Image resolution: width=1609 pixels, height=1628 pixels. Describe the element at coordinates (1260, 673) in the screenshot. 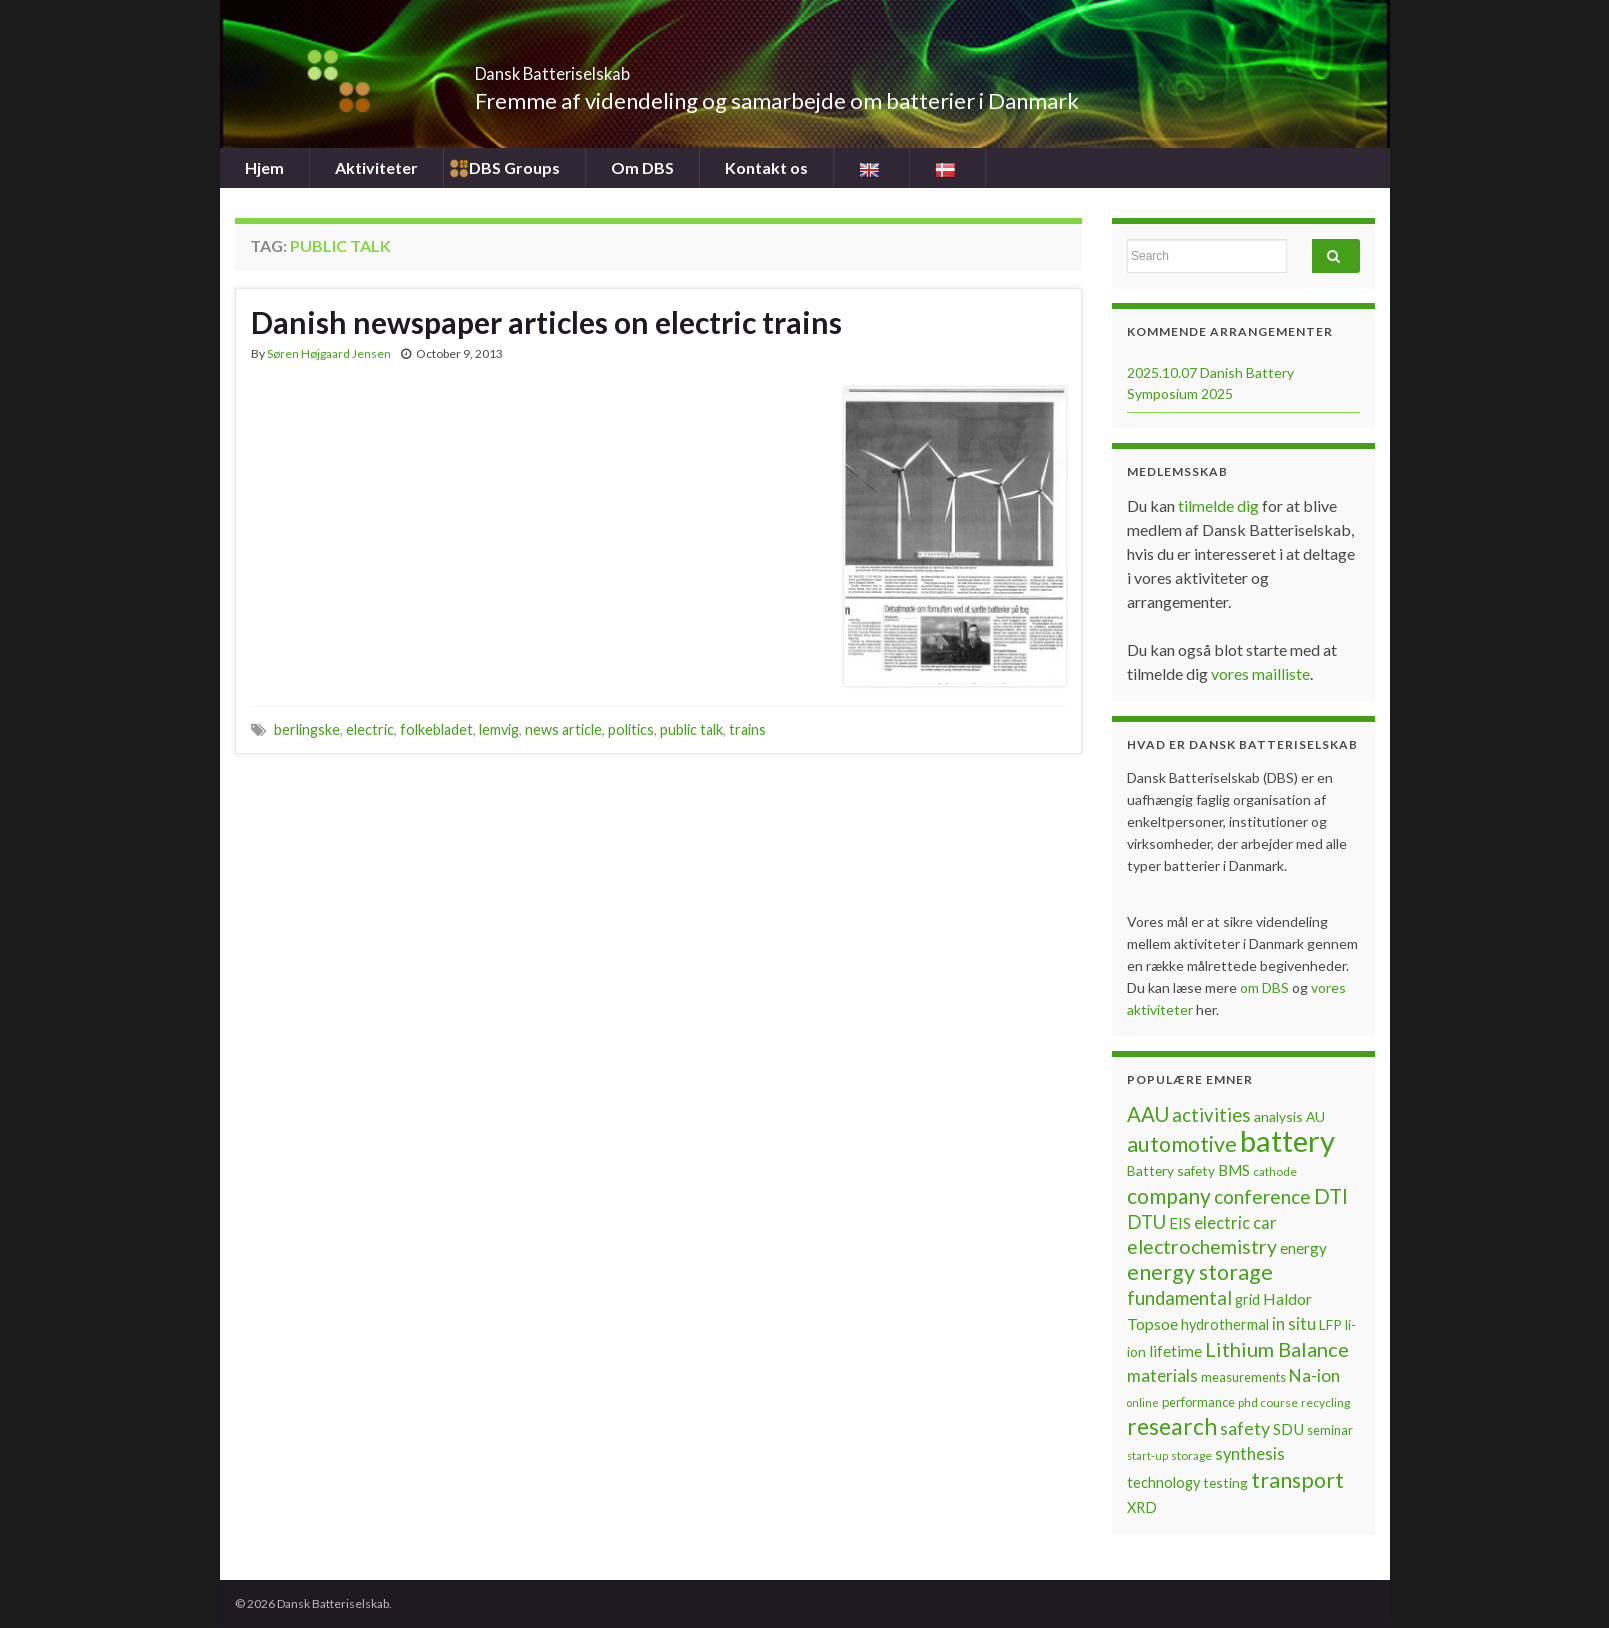

I see `vores mailliste` at that location.